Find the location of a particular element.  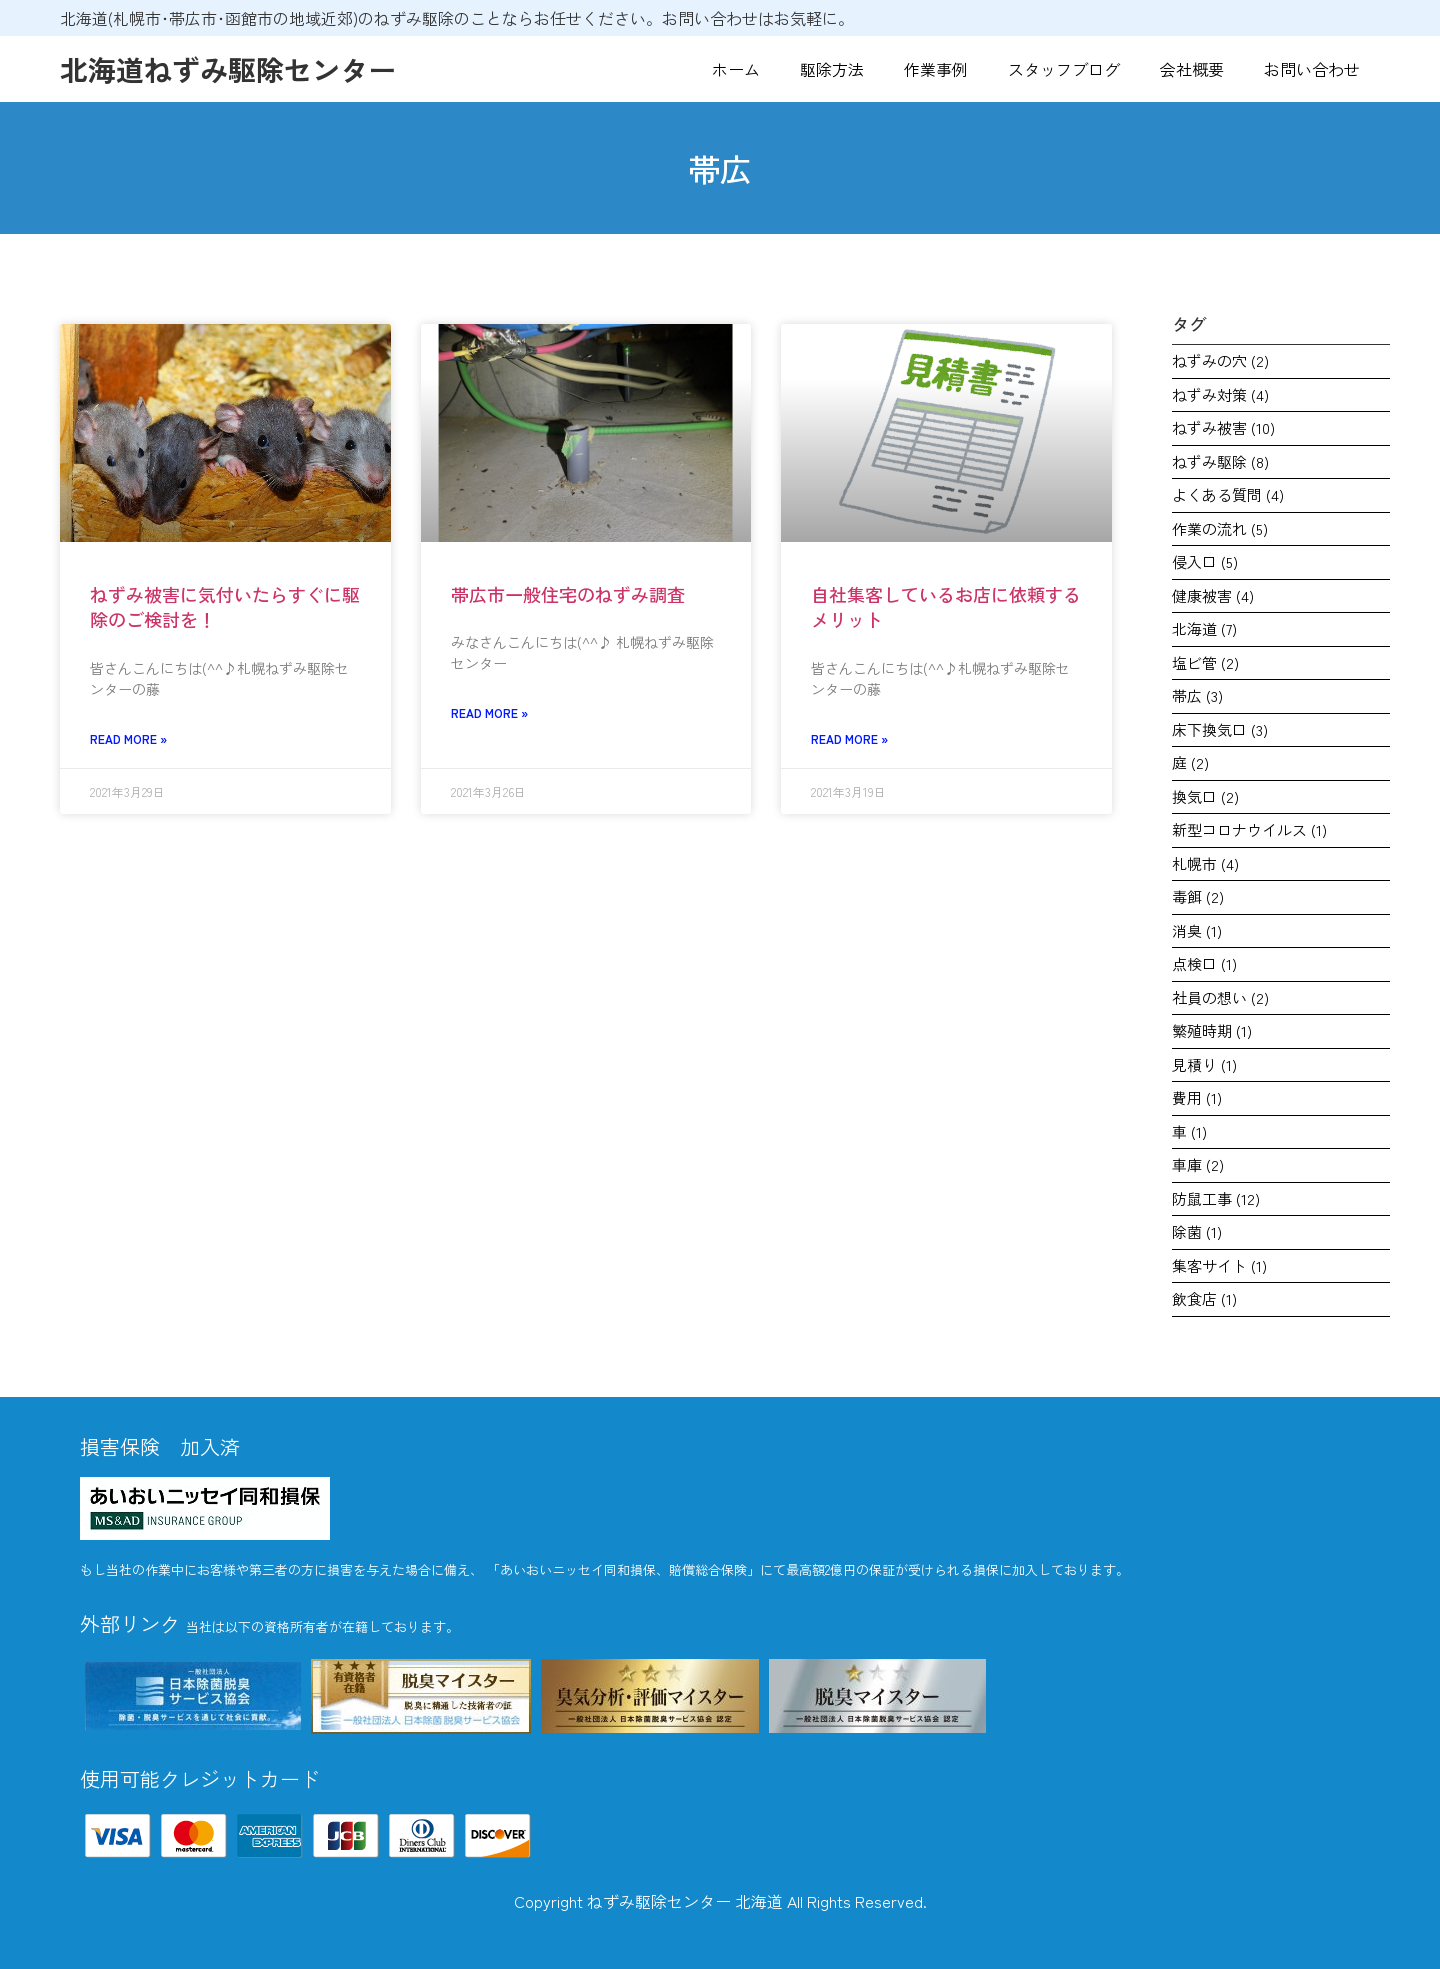

飲食店 [飲食店 (1個の項目)] is located at coordinates (1204, 1298).